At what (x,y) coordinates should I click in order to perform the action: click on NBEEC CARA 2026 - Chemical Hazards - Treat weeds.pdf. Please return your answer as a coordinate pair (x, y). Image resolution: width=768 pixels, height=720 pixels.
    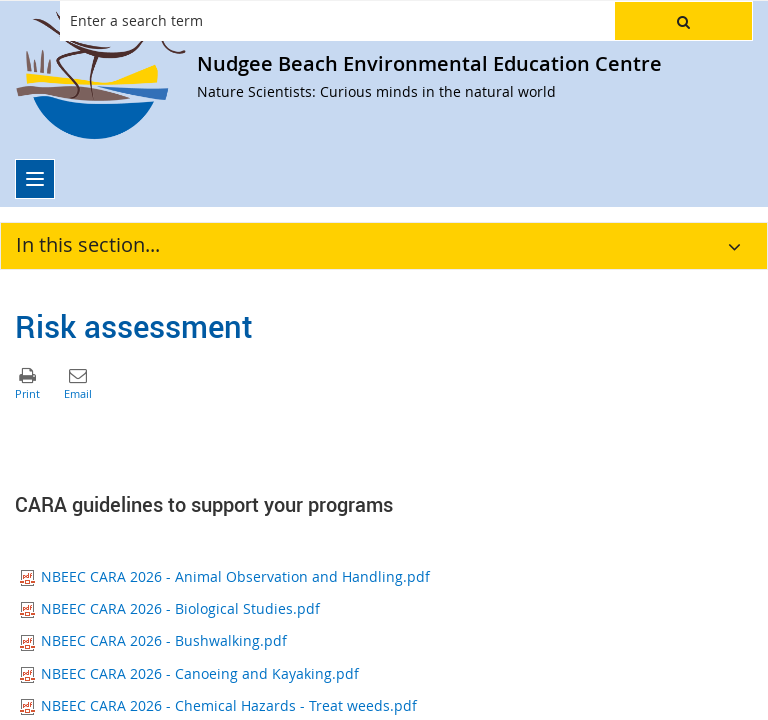
    Looking at the image, I should click on (218, 705).